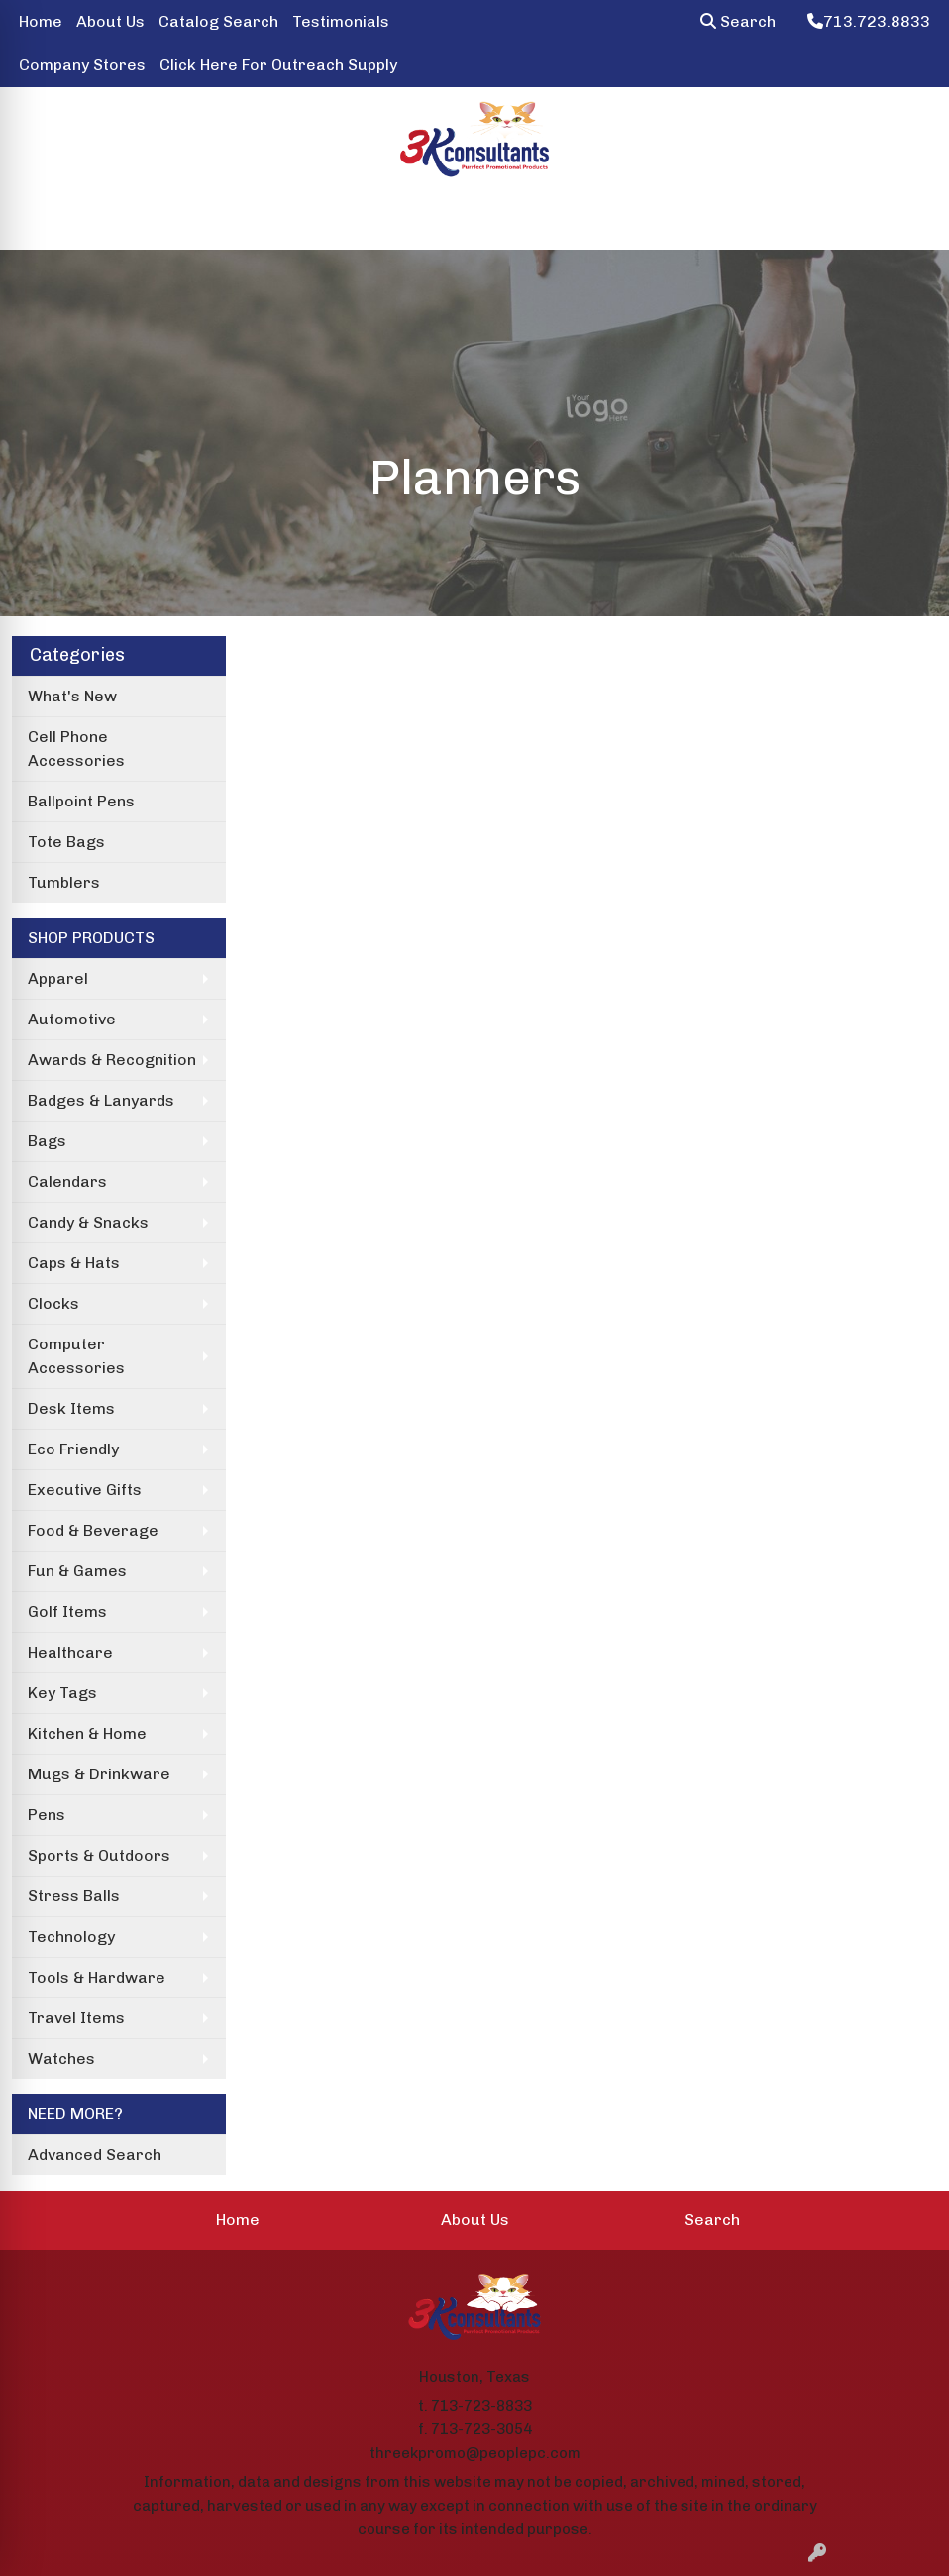 This screenshot has height=2576, width=949. I want to click on Travel Items, so click(76, 2017).